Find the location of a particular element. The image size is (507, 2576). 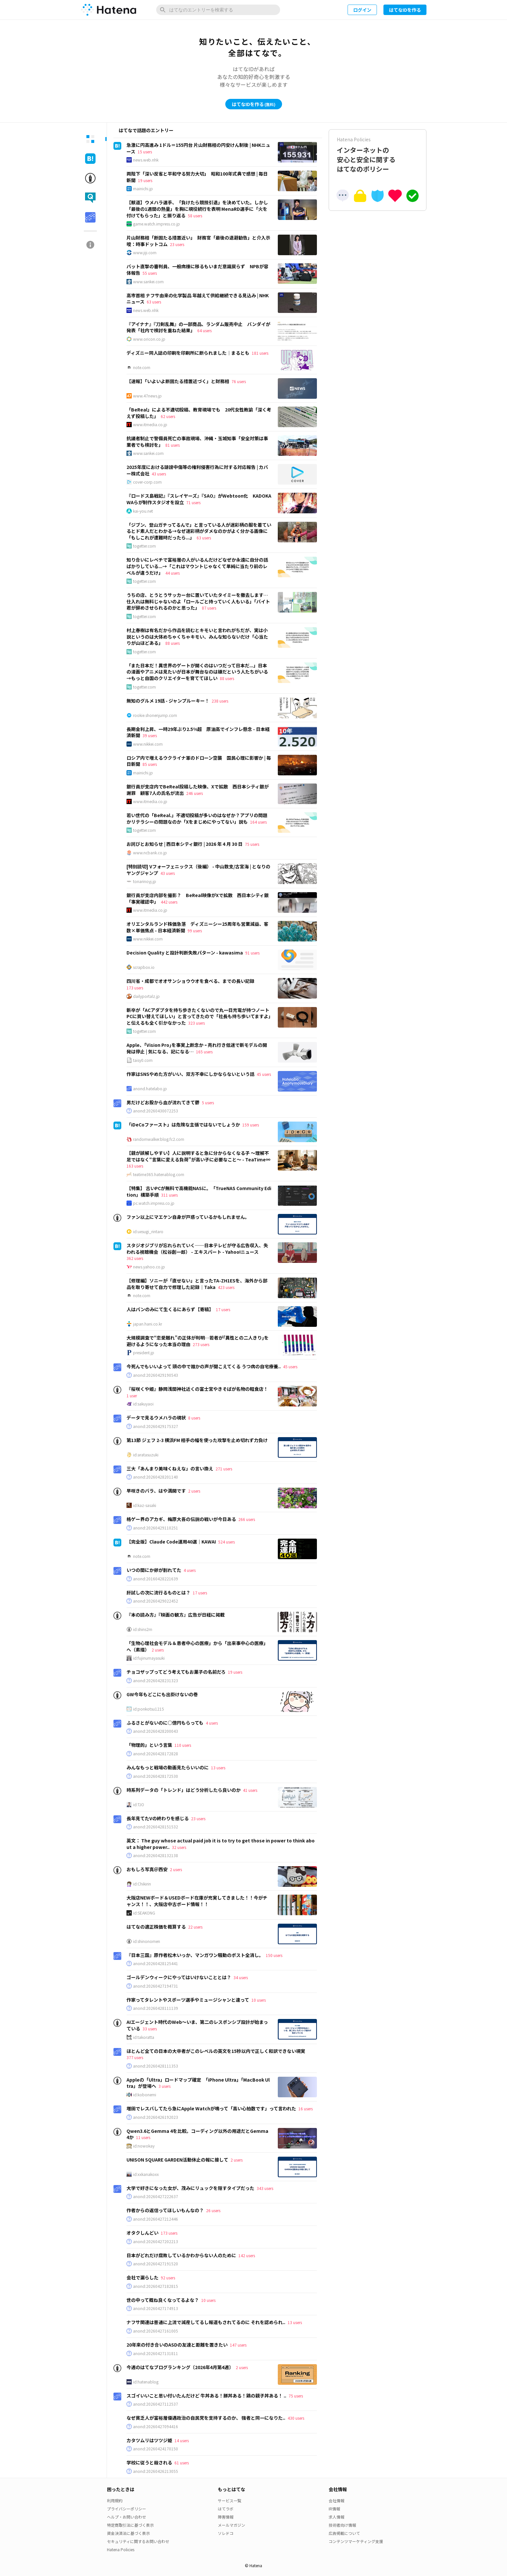

大阪店NEWボード＆USEDボード在庫が充実してきました！！今がチャンス！！、大阪店中古ボード情報！！ is located at coordinates (197, 1900).